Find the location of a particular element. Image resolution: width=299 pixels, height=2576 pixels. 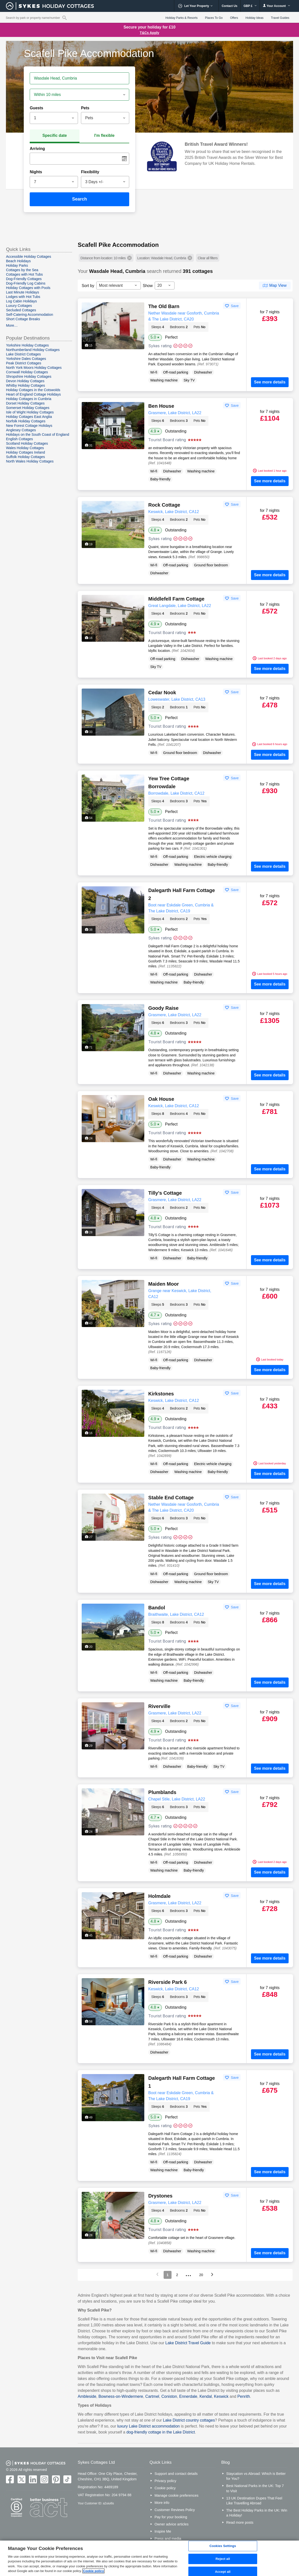

Lodges with Hot Tubs is located at coordinates (23, 297).